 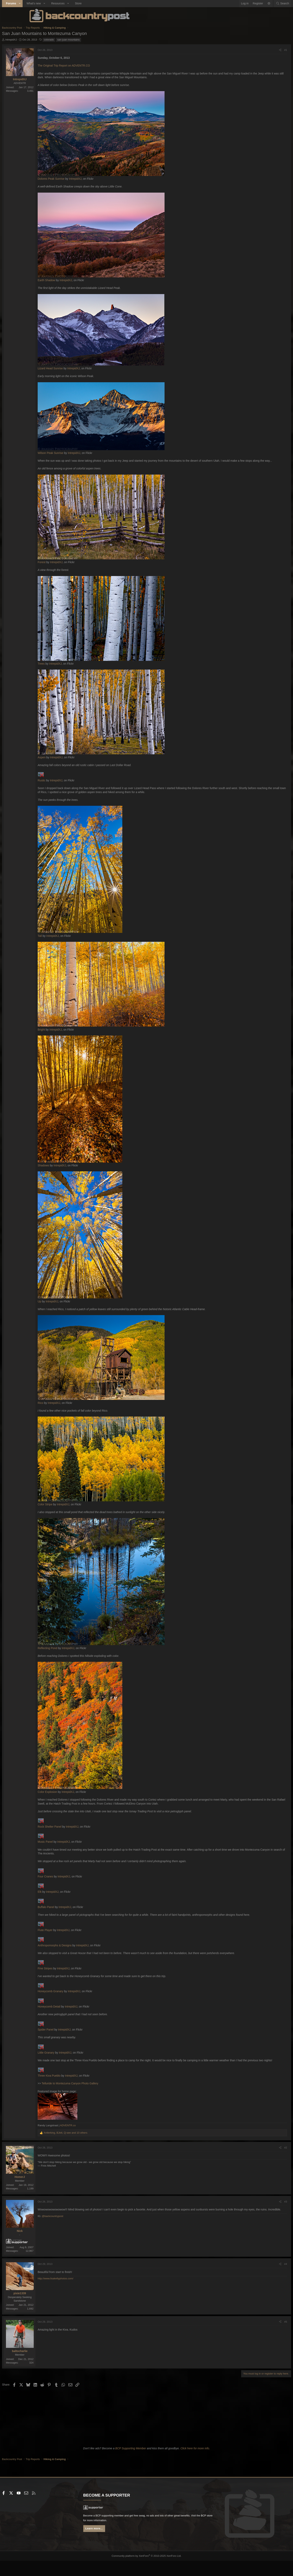 I want to click on Telluride to Montezuma Canyon Photo Gallery, so click(x=97, y=2099).